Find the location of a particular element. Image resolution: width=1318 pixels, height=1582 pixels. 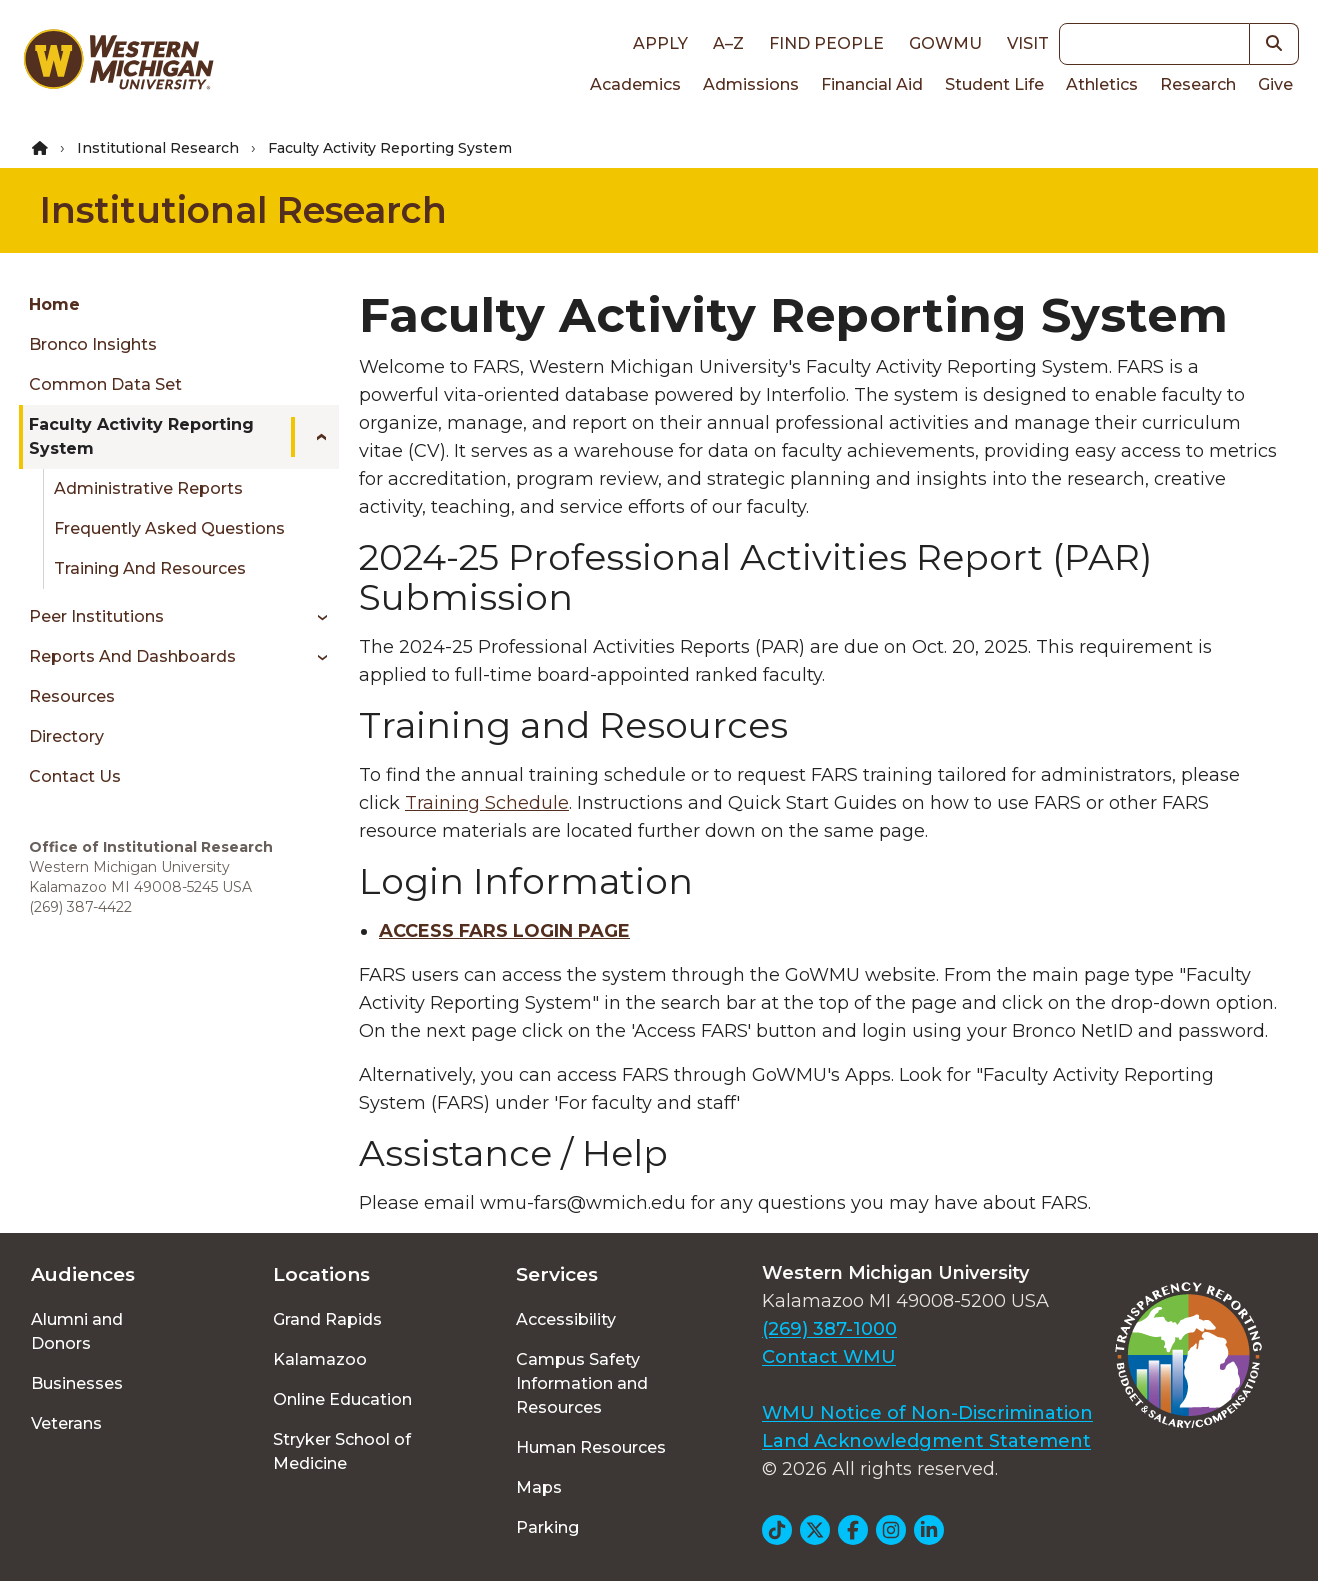

Home is located at coordinates (54, 304).